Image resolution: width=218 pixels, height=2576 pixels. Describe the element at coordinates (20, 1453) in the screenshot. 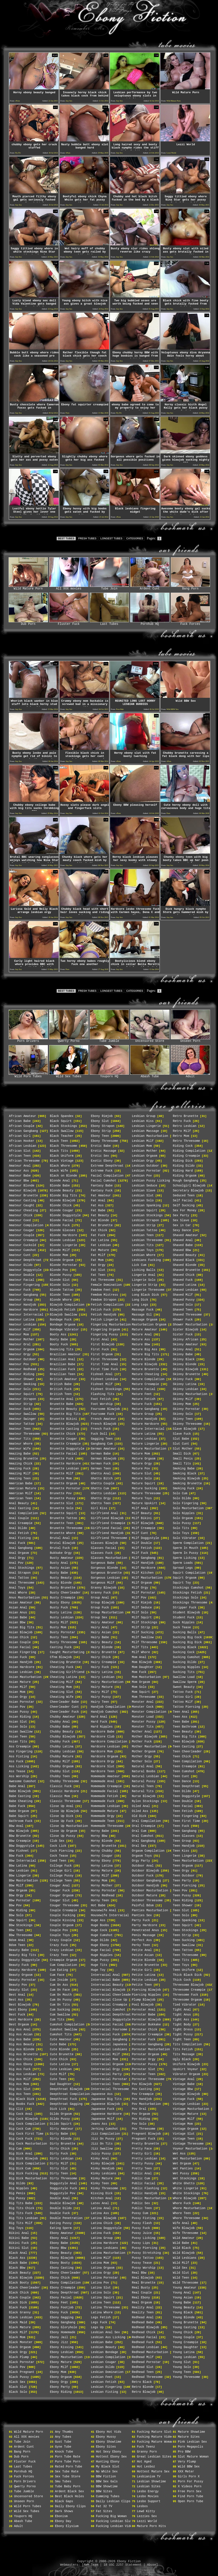

I see `Amazing Babe` at that location.